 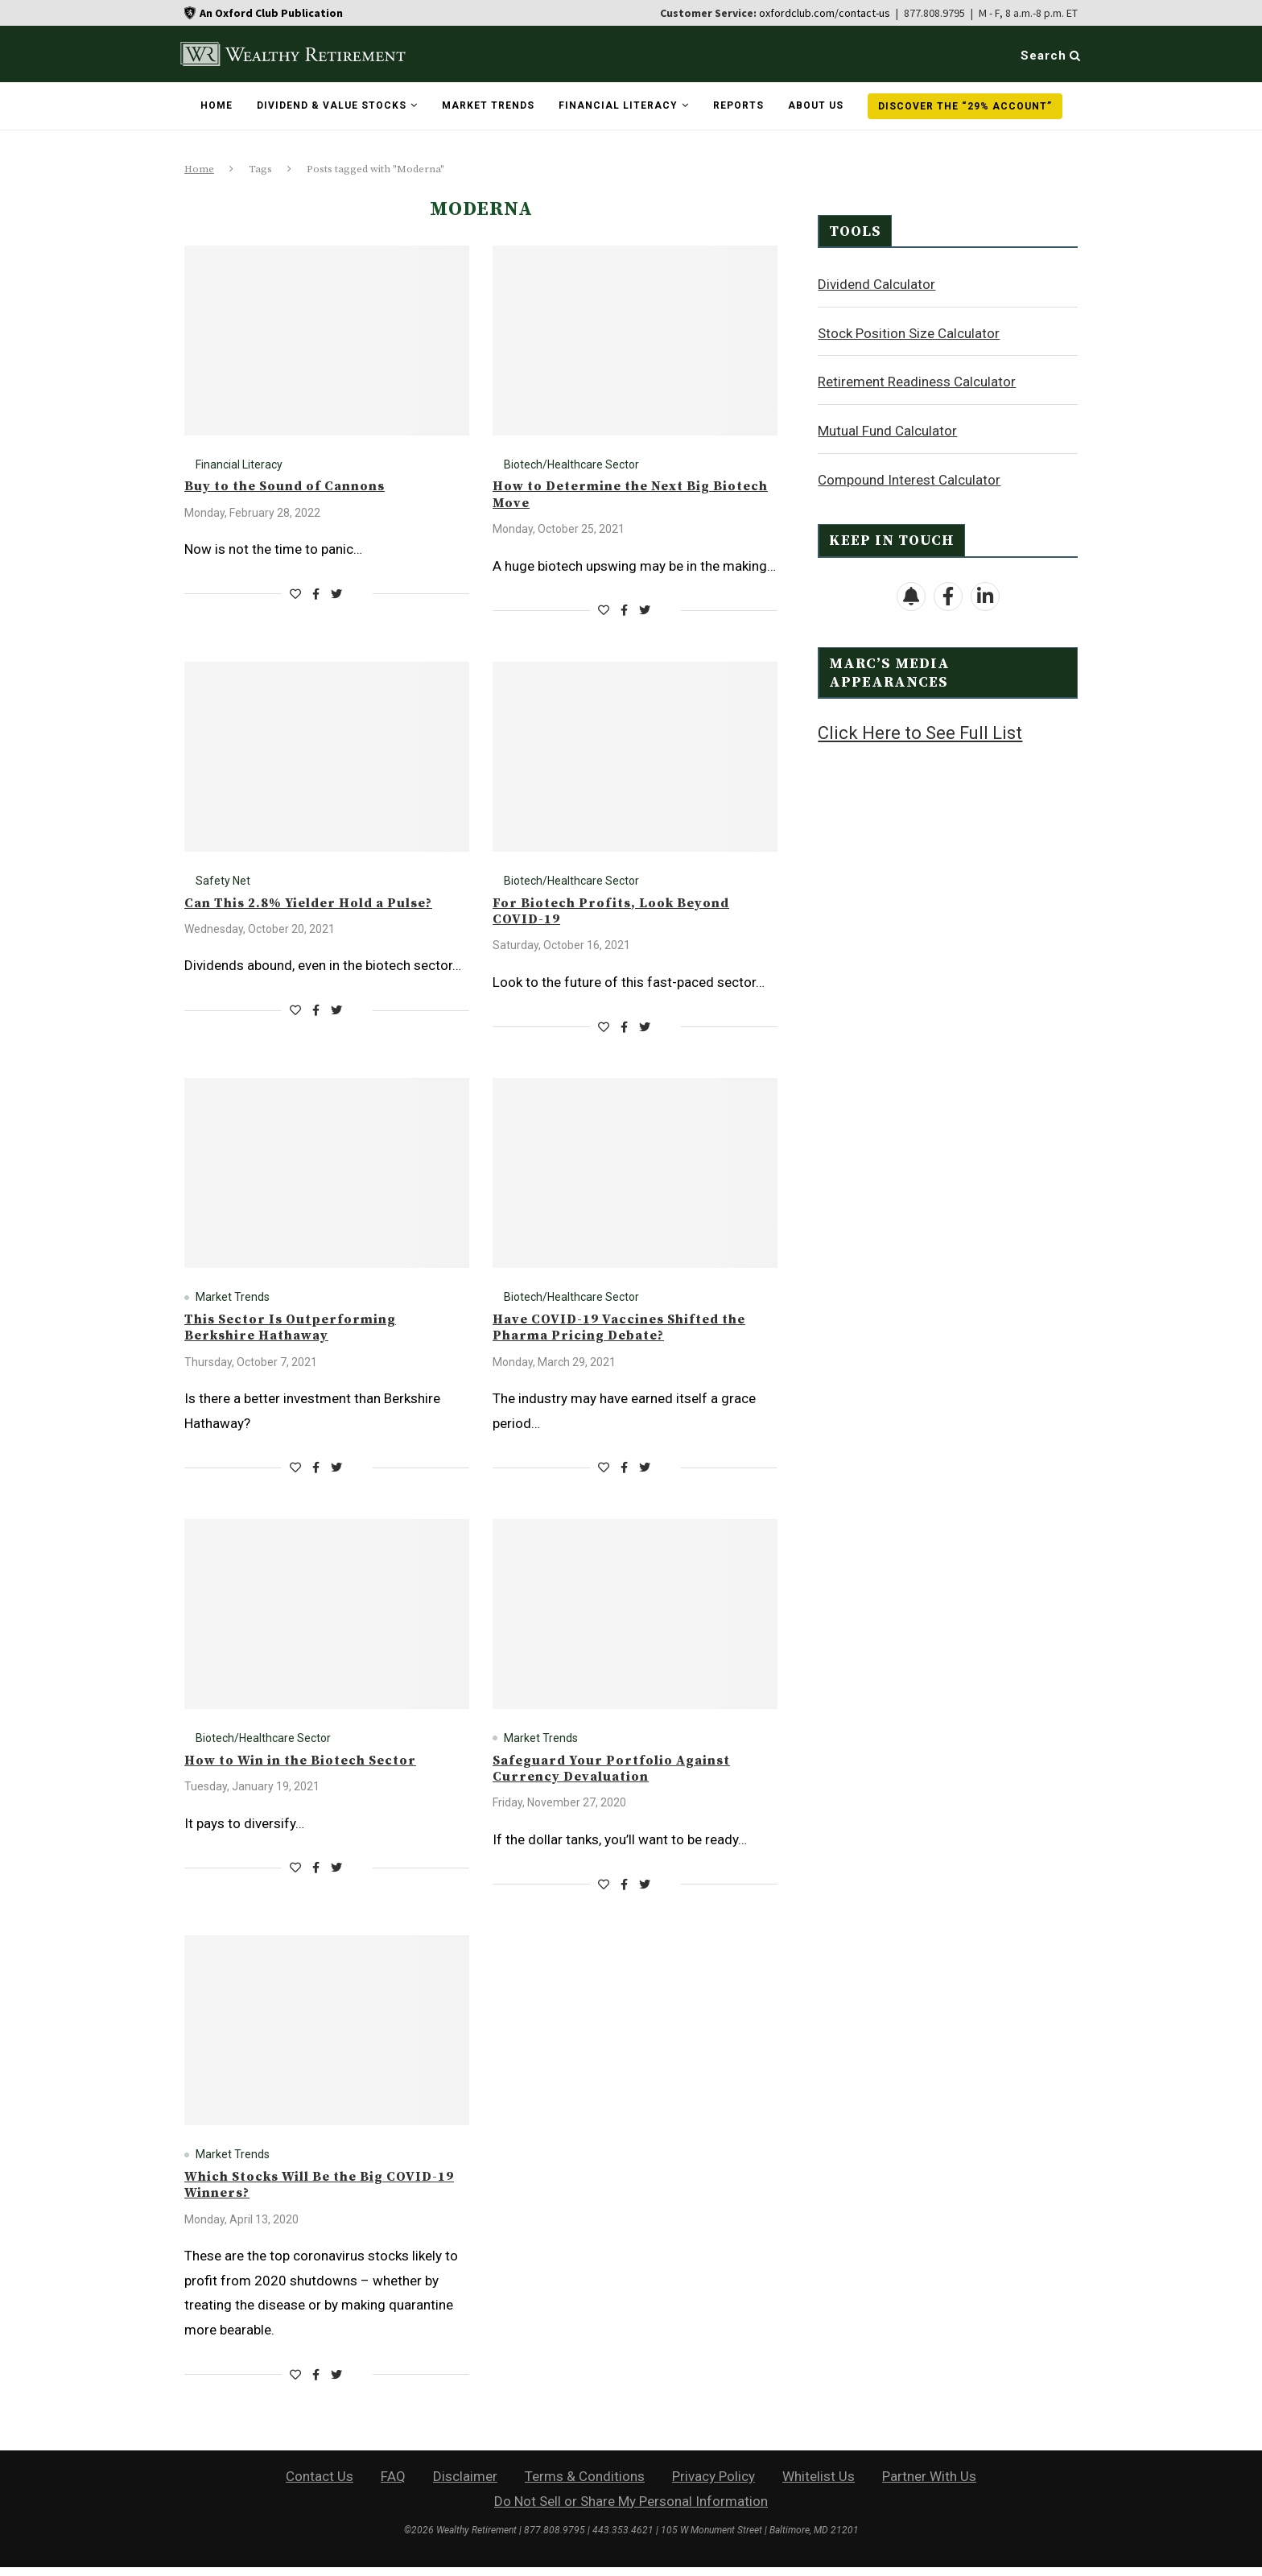 I want to click on Mutual Fund Calculator, so click(x=887, y=430).